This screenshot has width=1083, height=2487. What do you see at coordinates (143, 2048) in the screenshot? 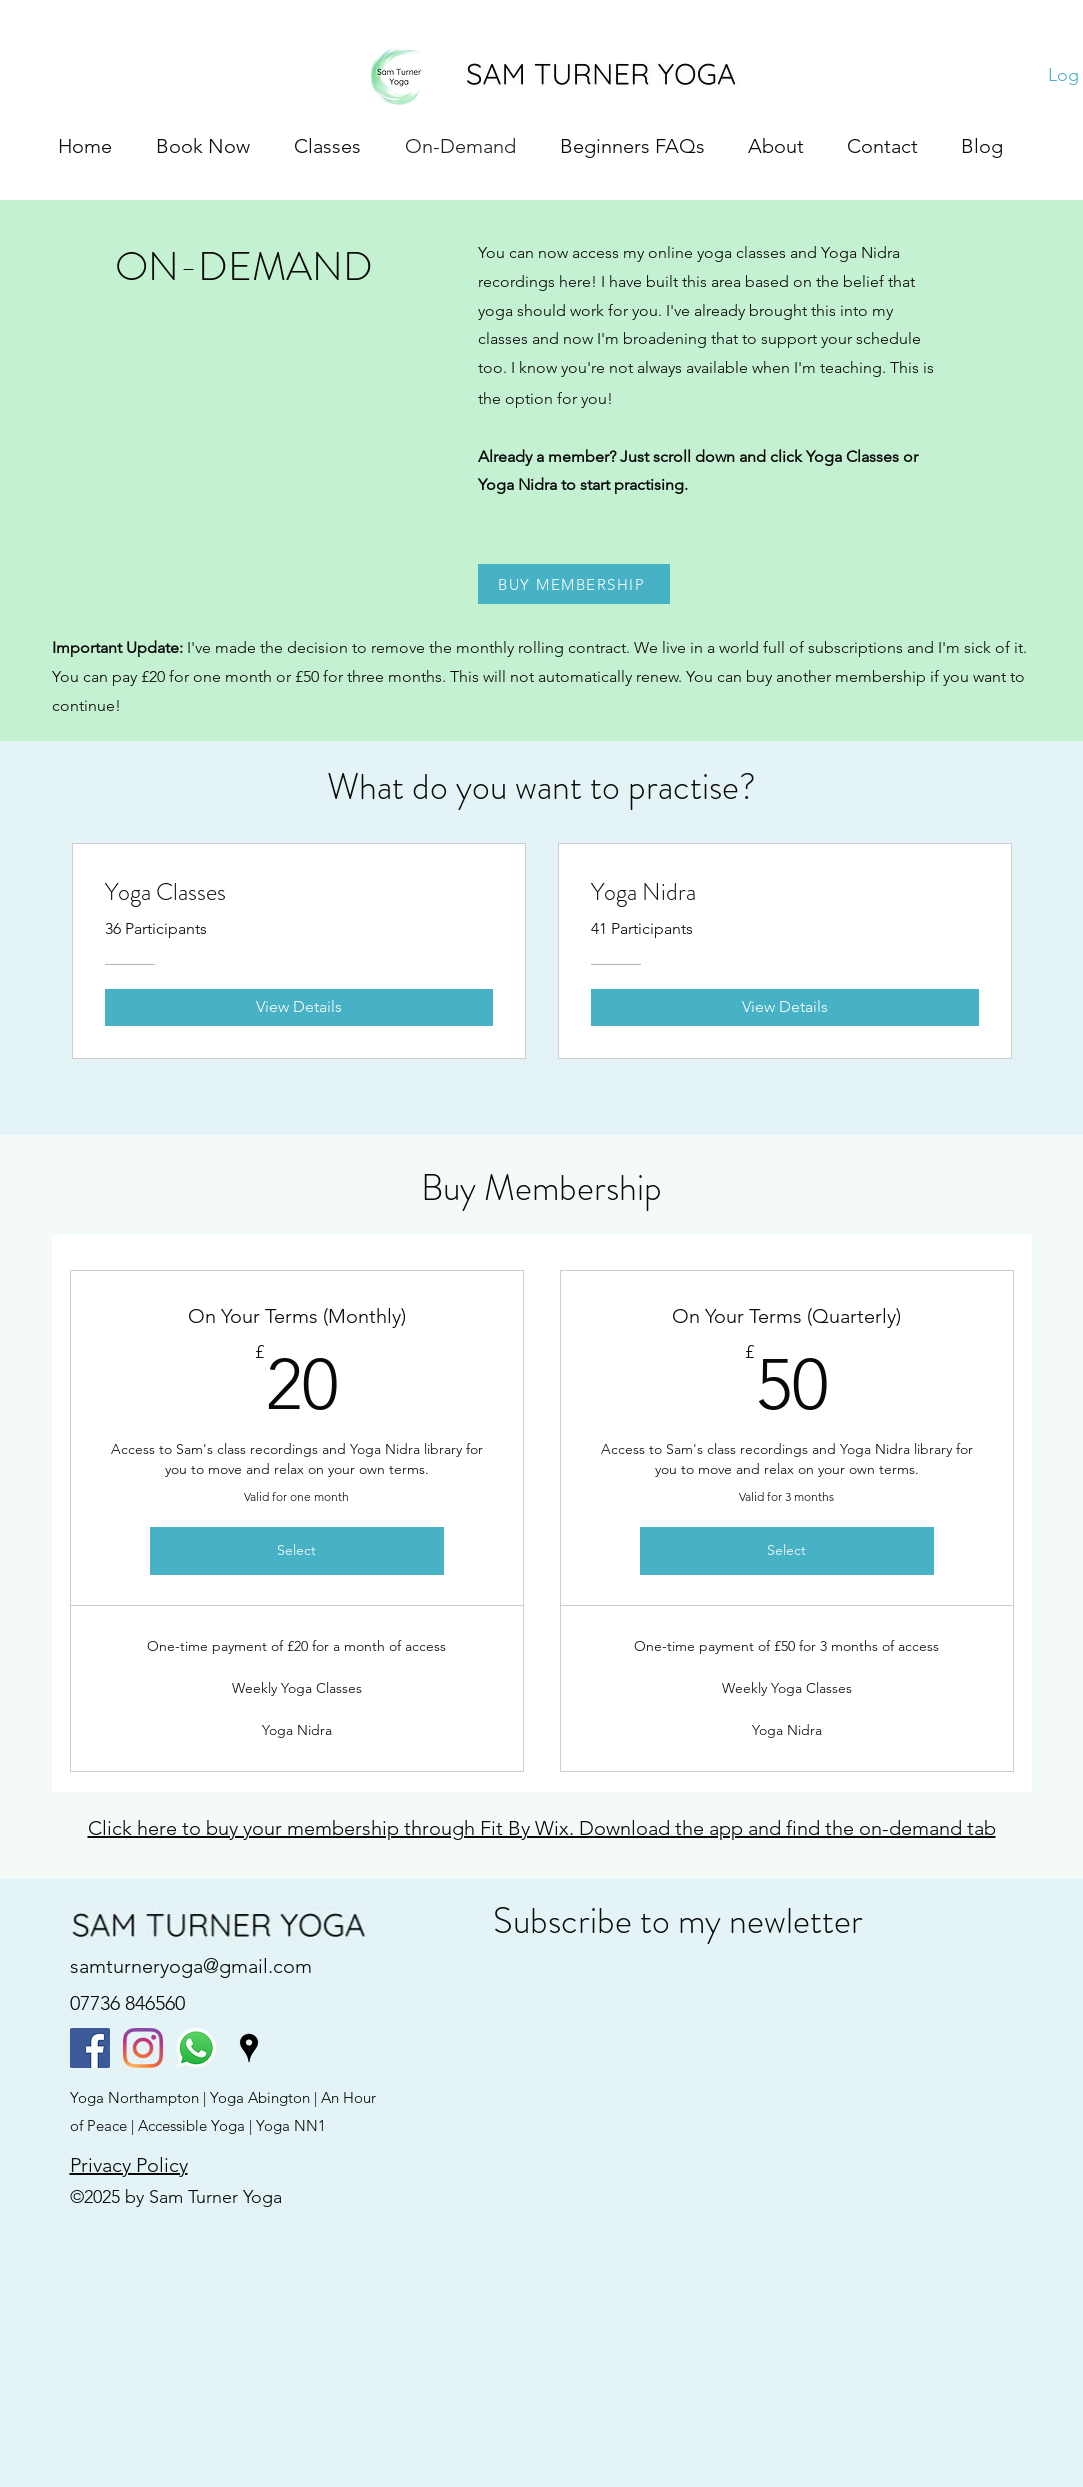
I see `[instagram]` at bounding box center [143, 2048].